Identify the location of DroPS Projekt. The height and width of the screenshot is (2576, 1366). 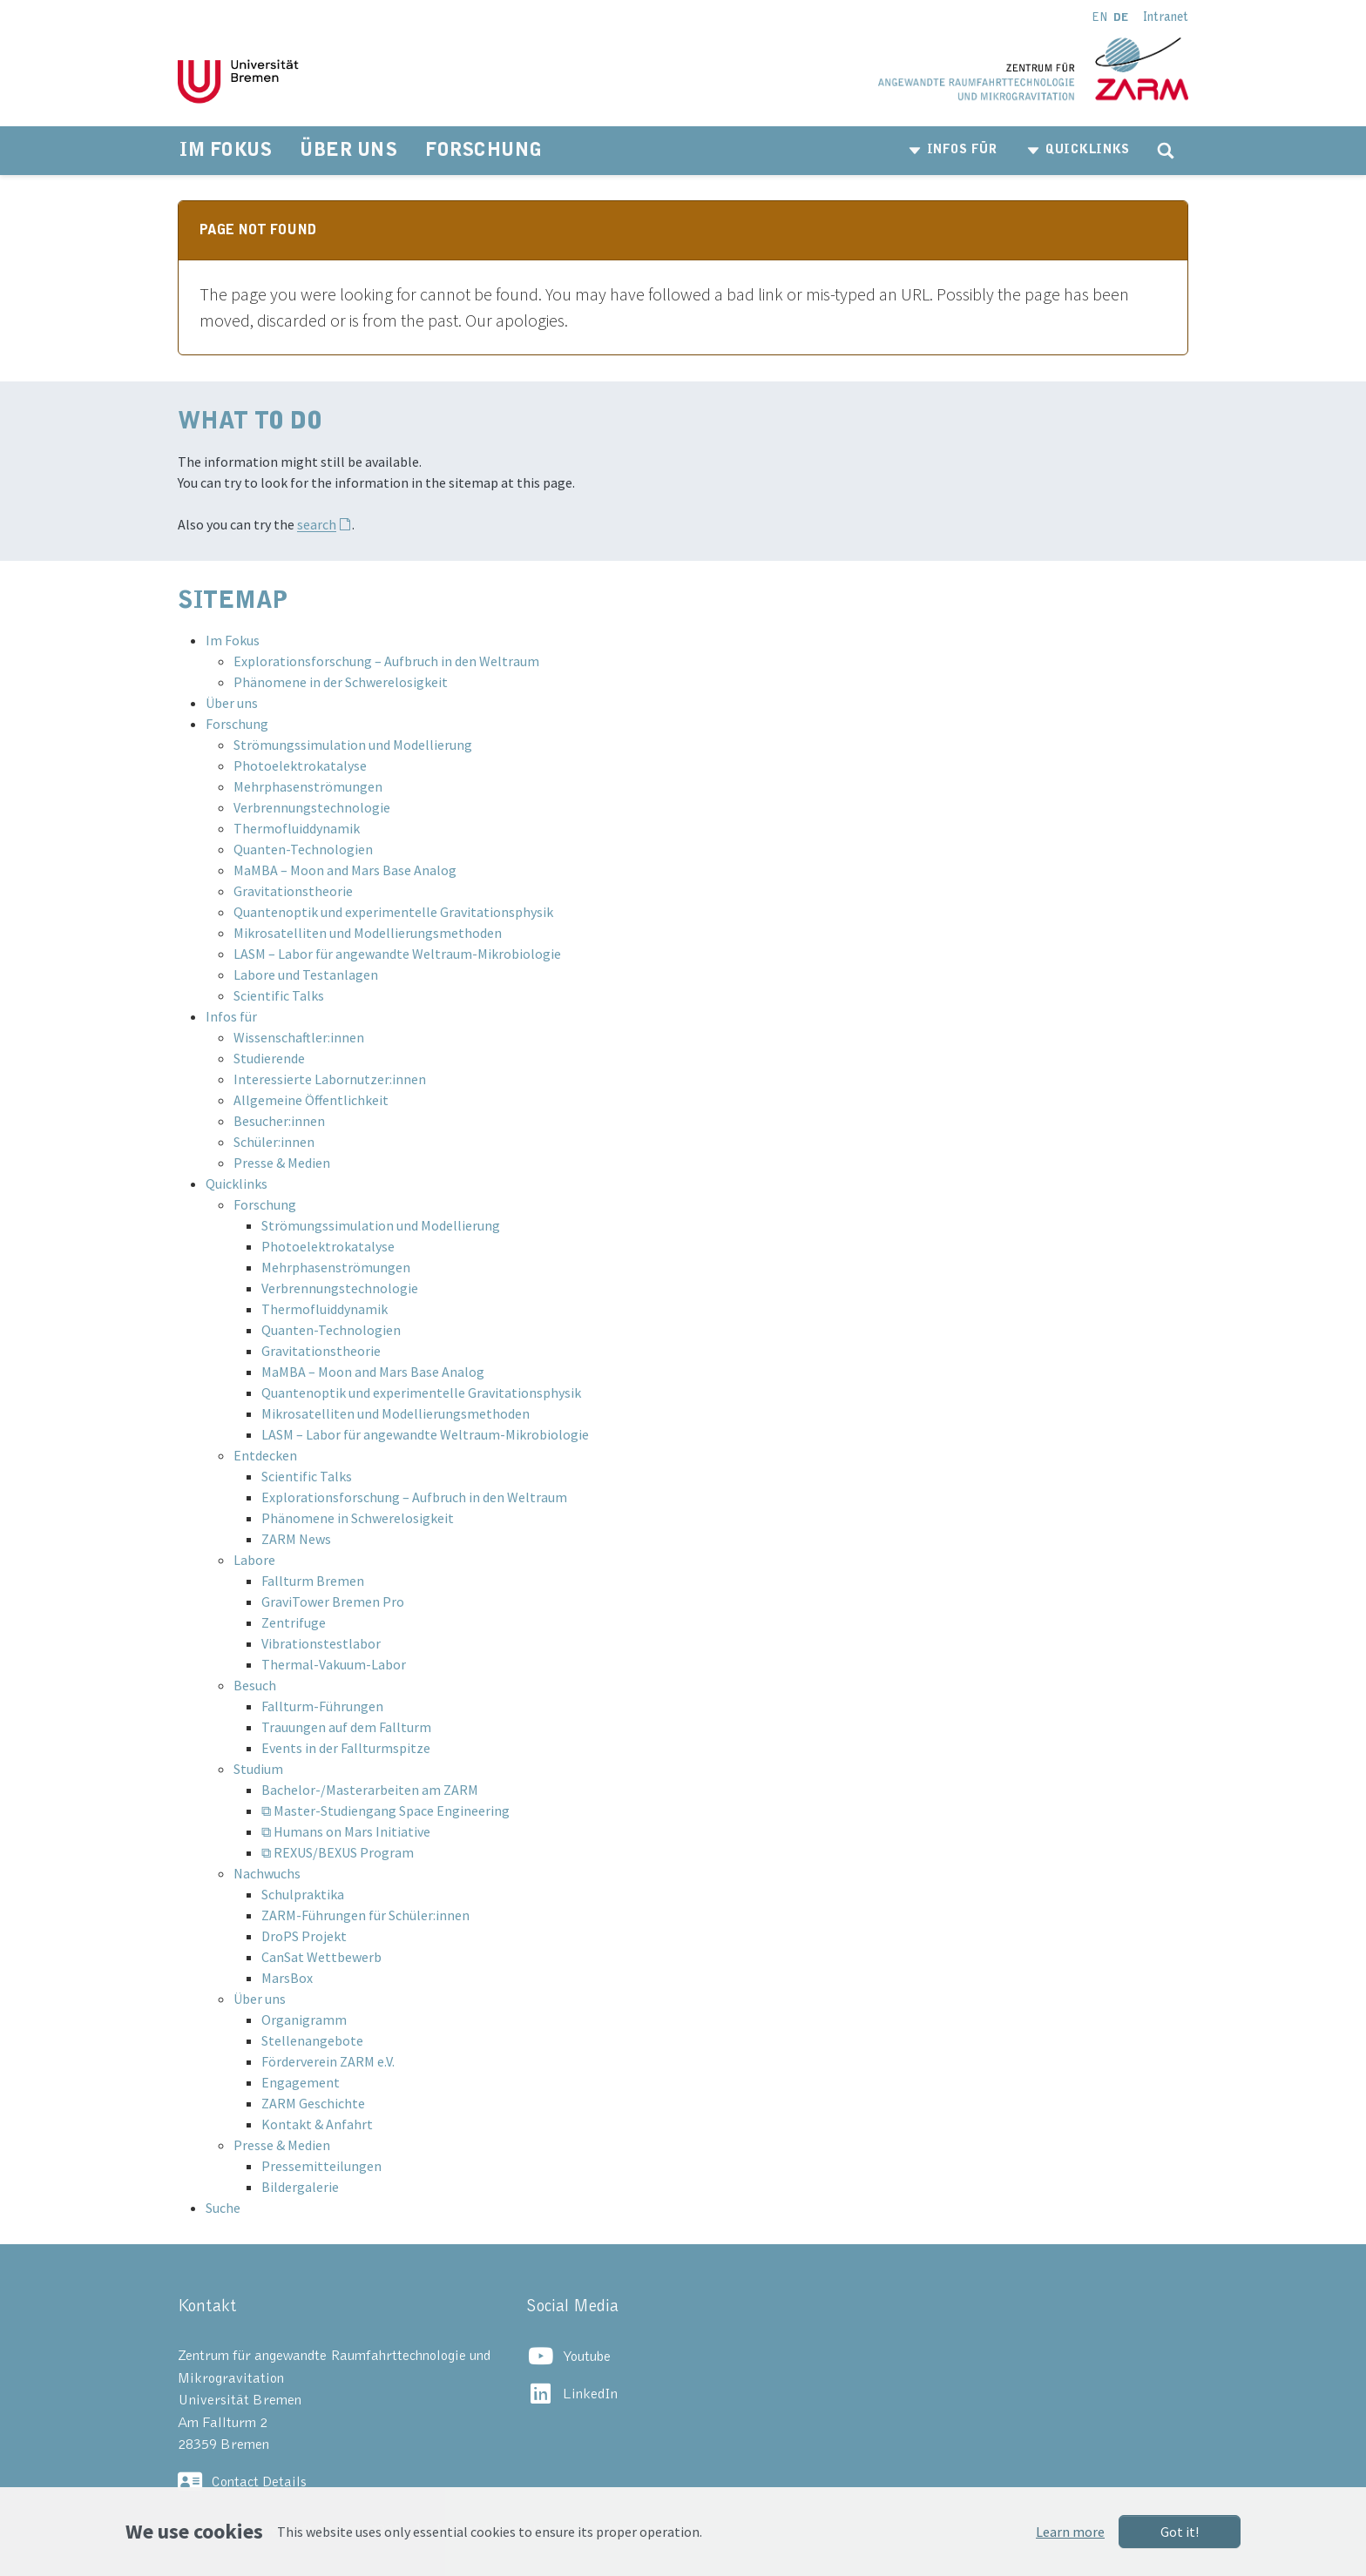
(304, 1936).